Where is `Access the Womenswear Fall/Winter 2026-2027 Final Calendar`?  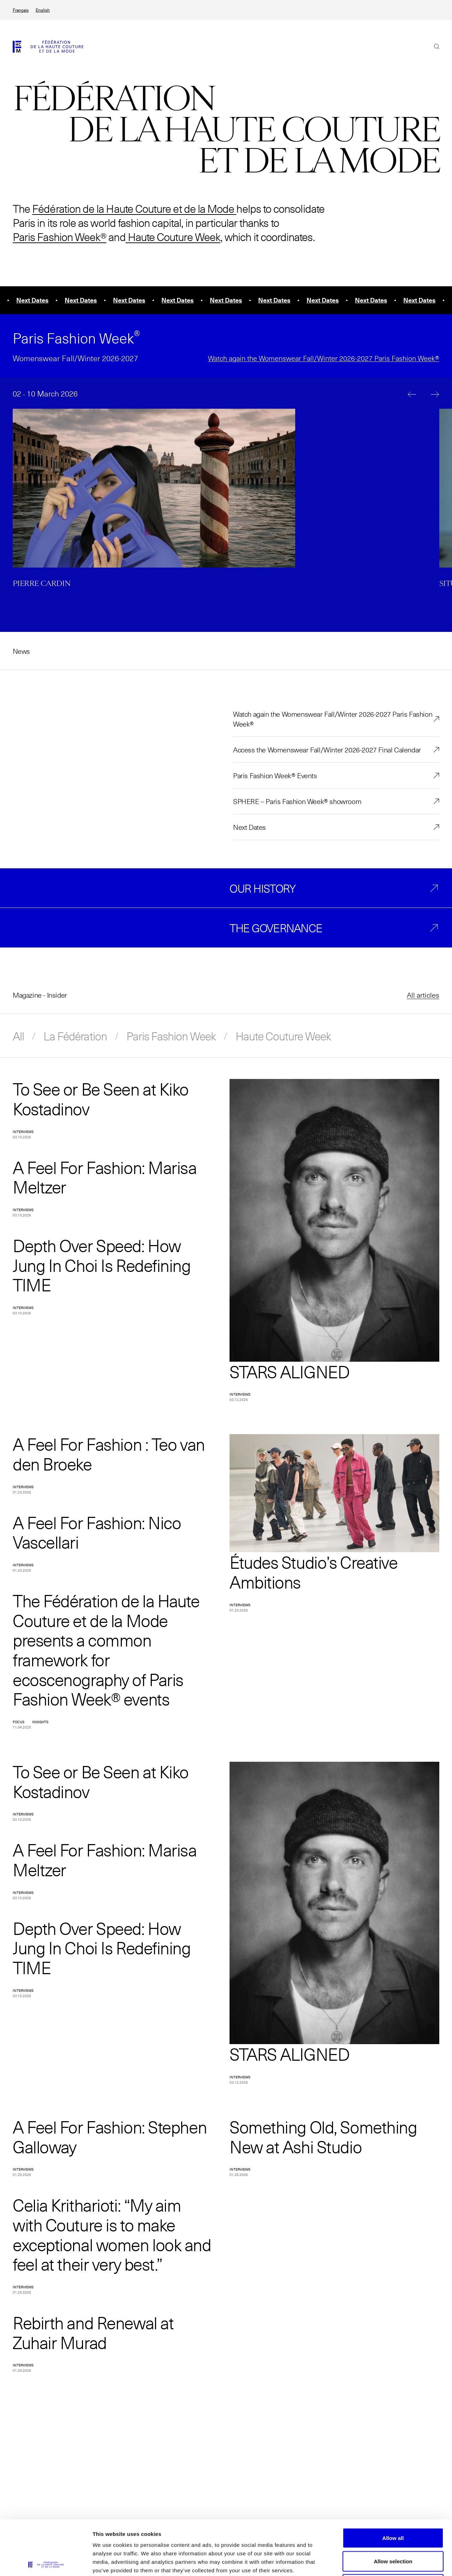 Access the Womenswear Fall/Winter 2026-2027 Final Calendar is located at coordinates (327, 750).